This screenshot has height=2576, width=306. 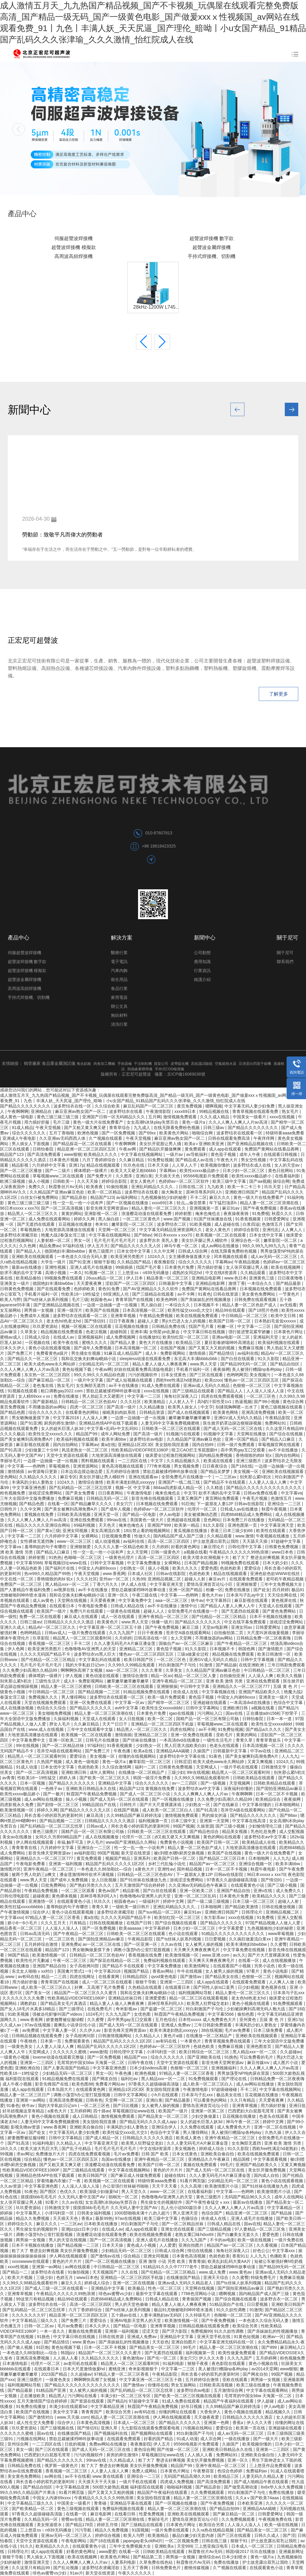 I want to click on 伊人视频, so click(x=74, y=1675).